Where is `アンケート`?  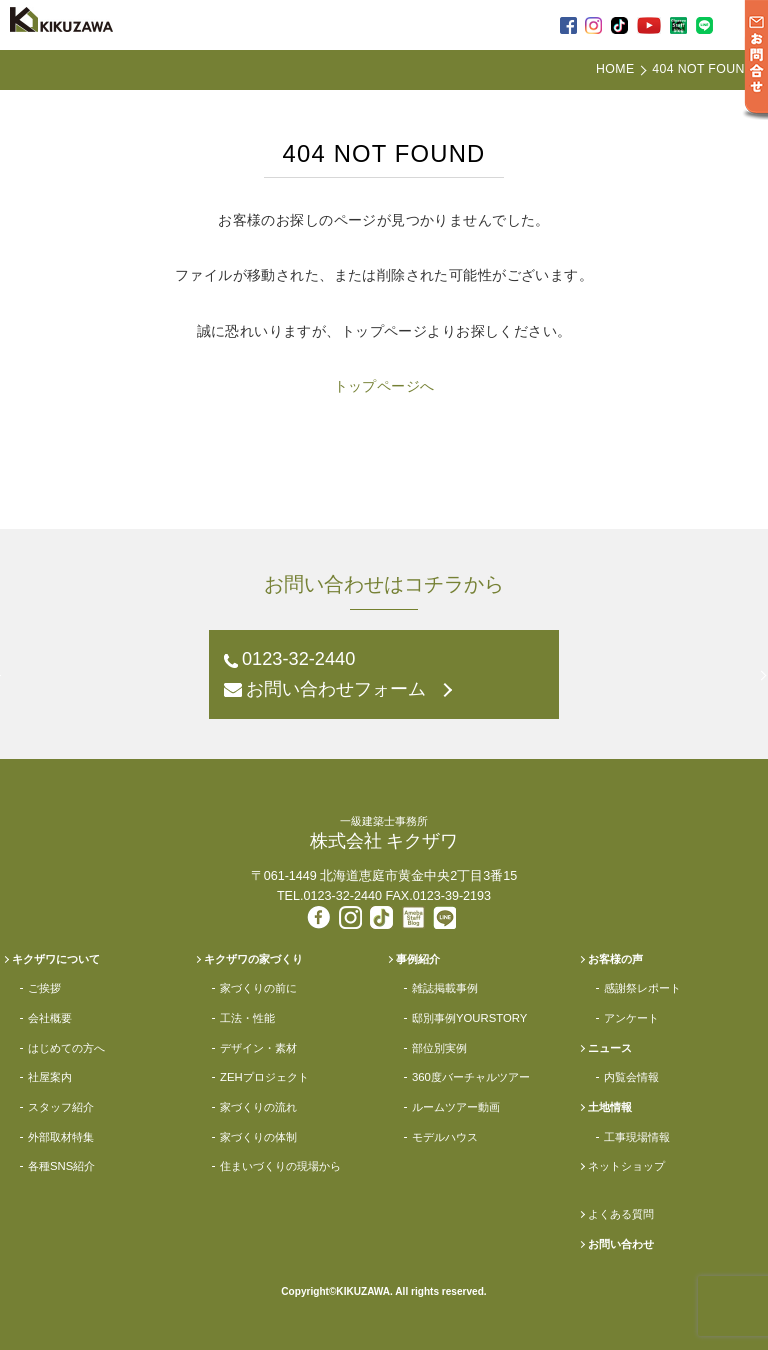 アンケート is located at coordinates (631, 1018).